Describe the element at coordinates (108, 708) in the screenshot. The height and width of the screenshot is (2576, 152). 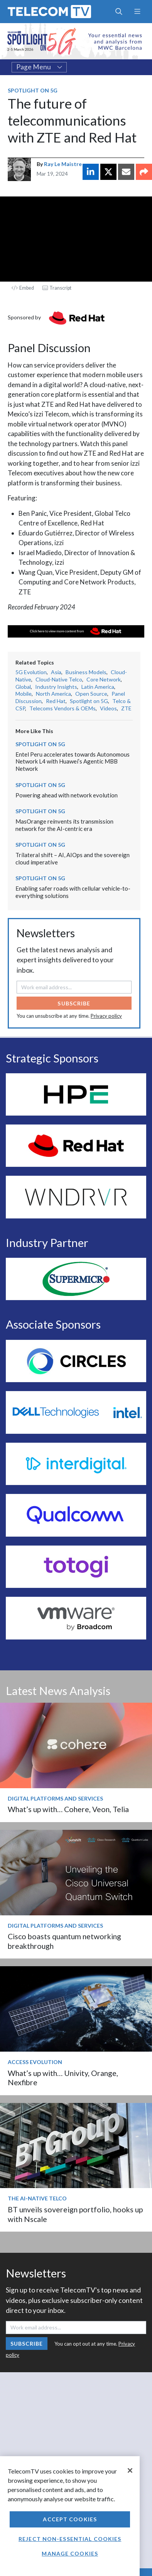
I see `Videos` at that location.